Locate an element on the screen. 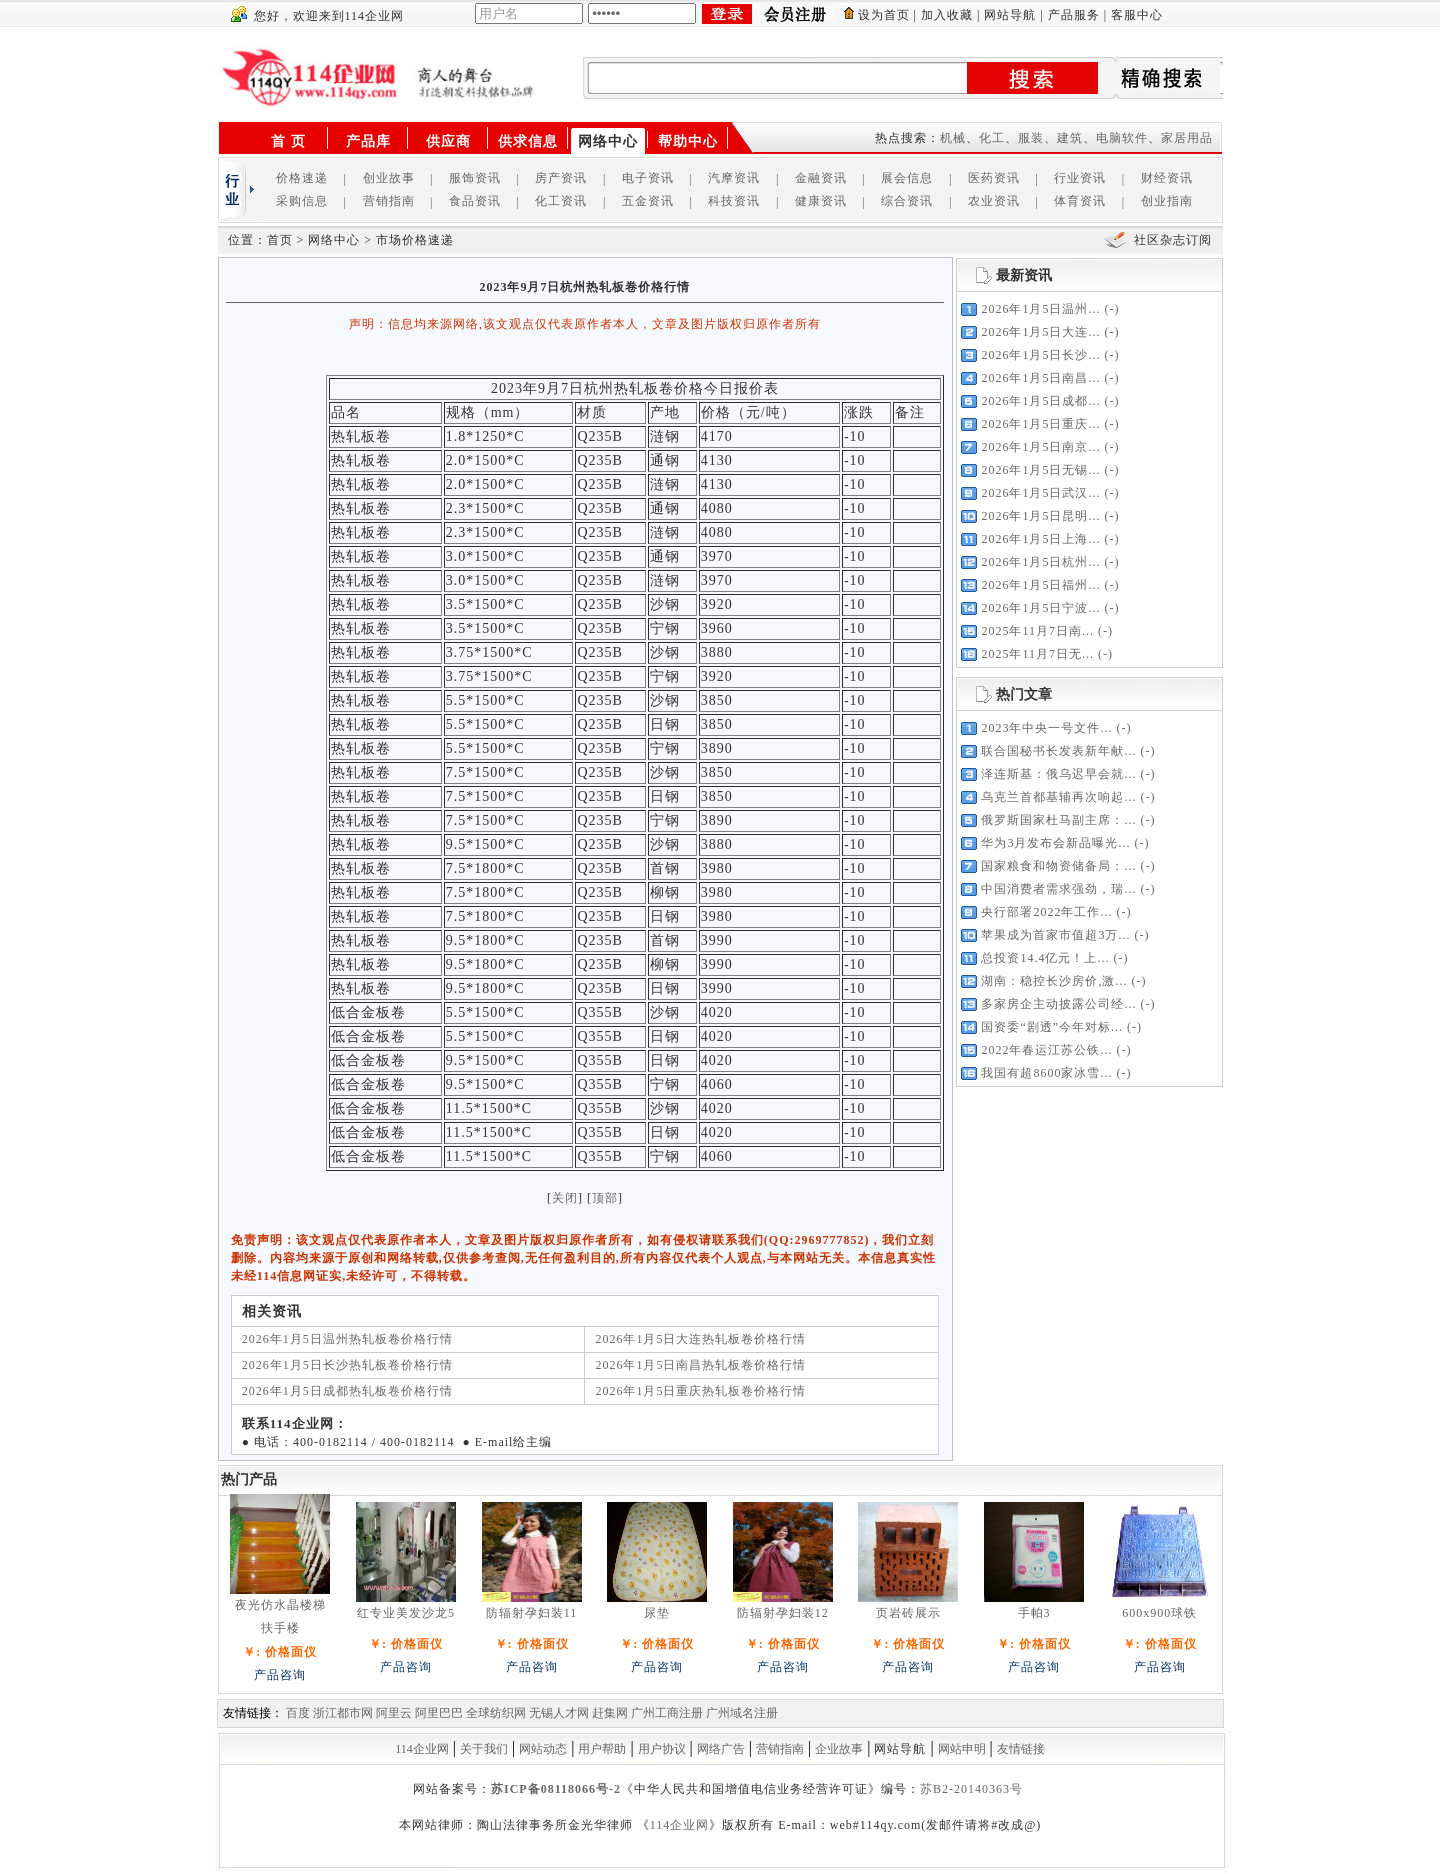 The width and height of the screenshot is (1440, 1874). 房产资讯 is located at coordinates (561, 178).